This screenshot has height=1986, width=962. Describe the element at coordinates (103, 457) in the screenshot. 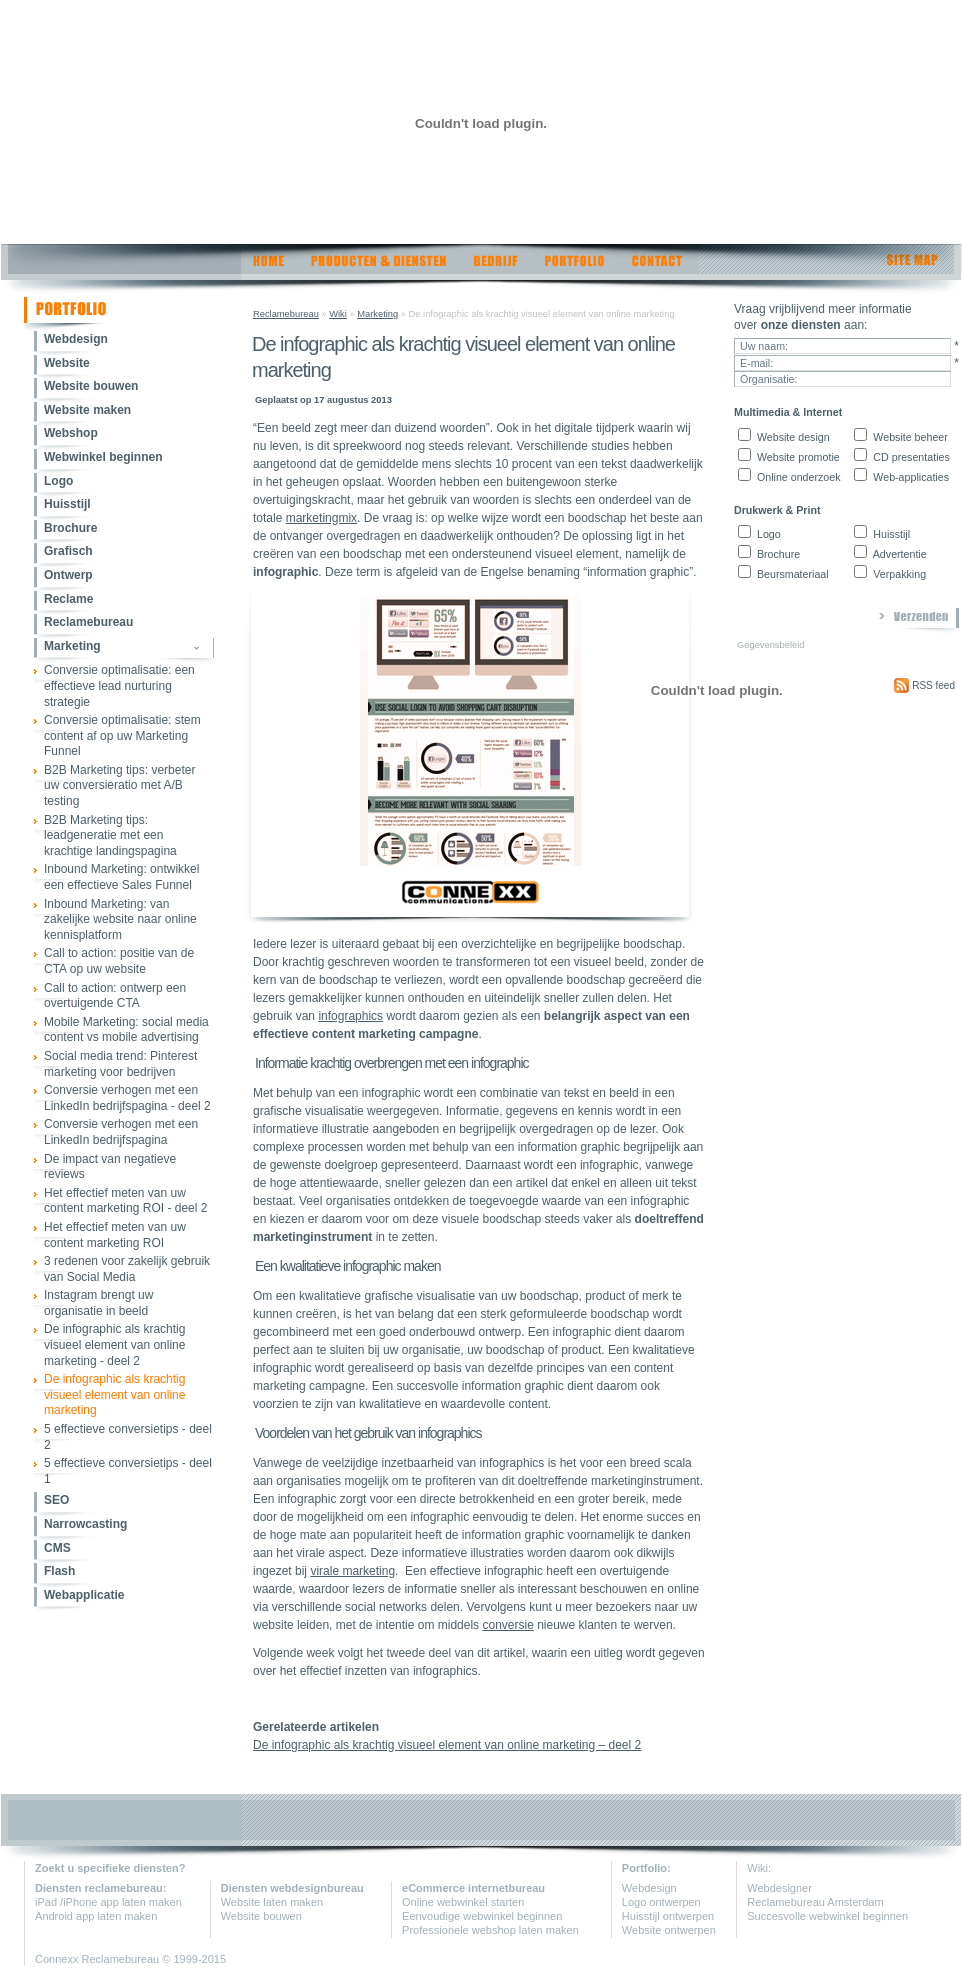

I see `Webwinkel beginnen` at that location.